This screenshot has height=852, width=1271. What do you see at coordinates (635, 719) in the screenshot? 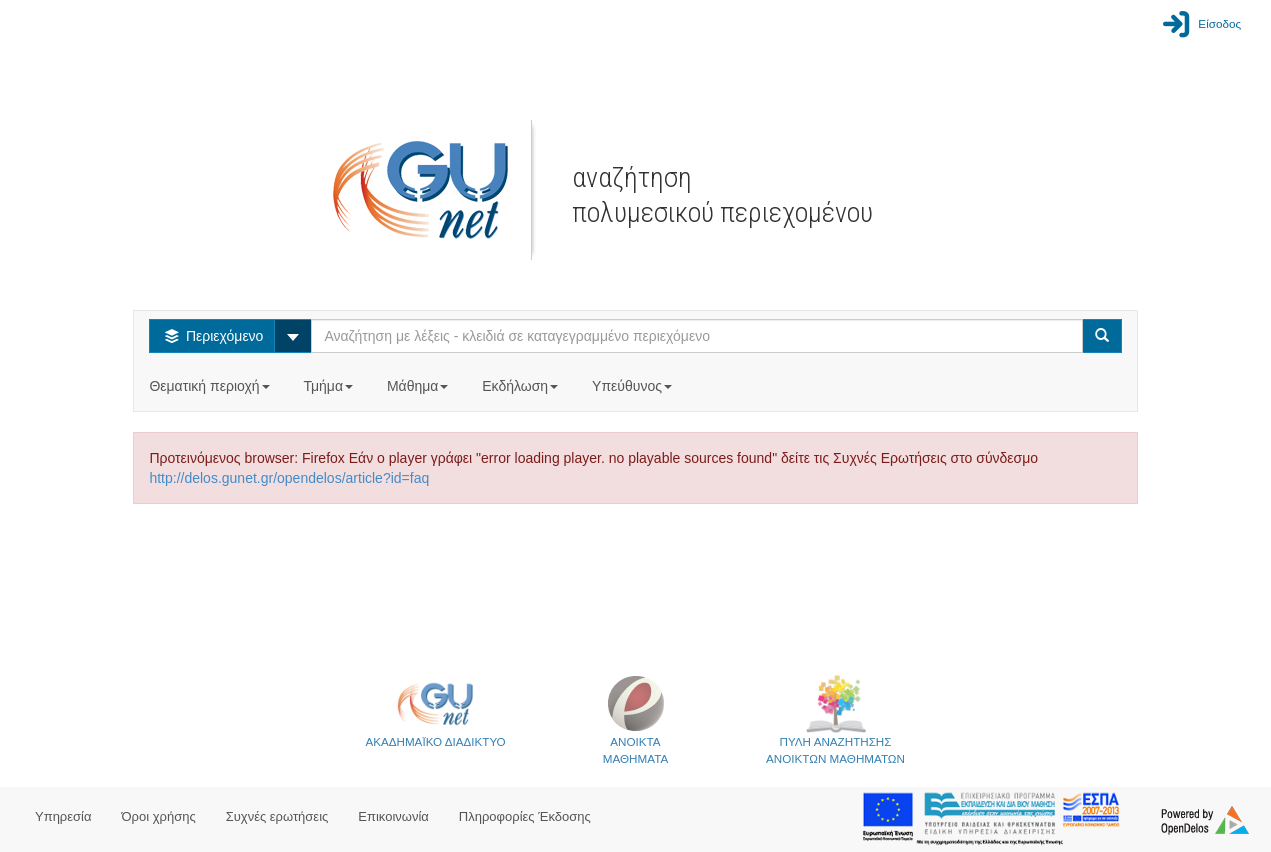
I see `ΑΝΟΙΚΤΑΜΑΘΗΜΑΤΑ` at bounding box center [635, 719].